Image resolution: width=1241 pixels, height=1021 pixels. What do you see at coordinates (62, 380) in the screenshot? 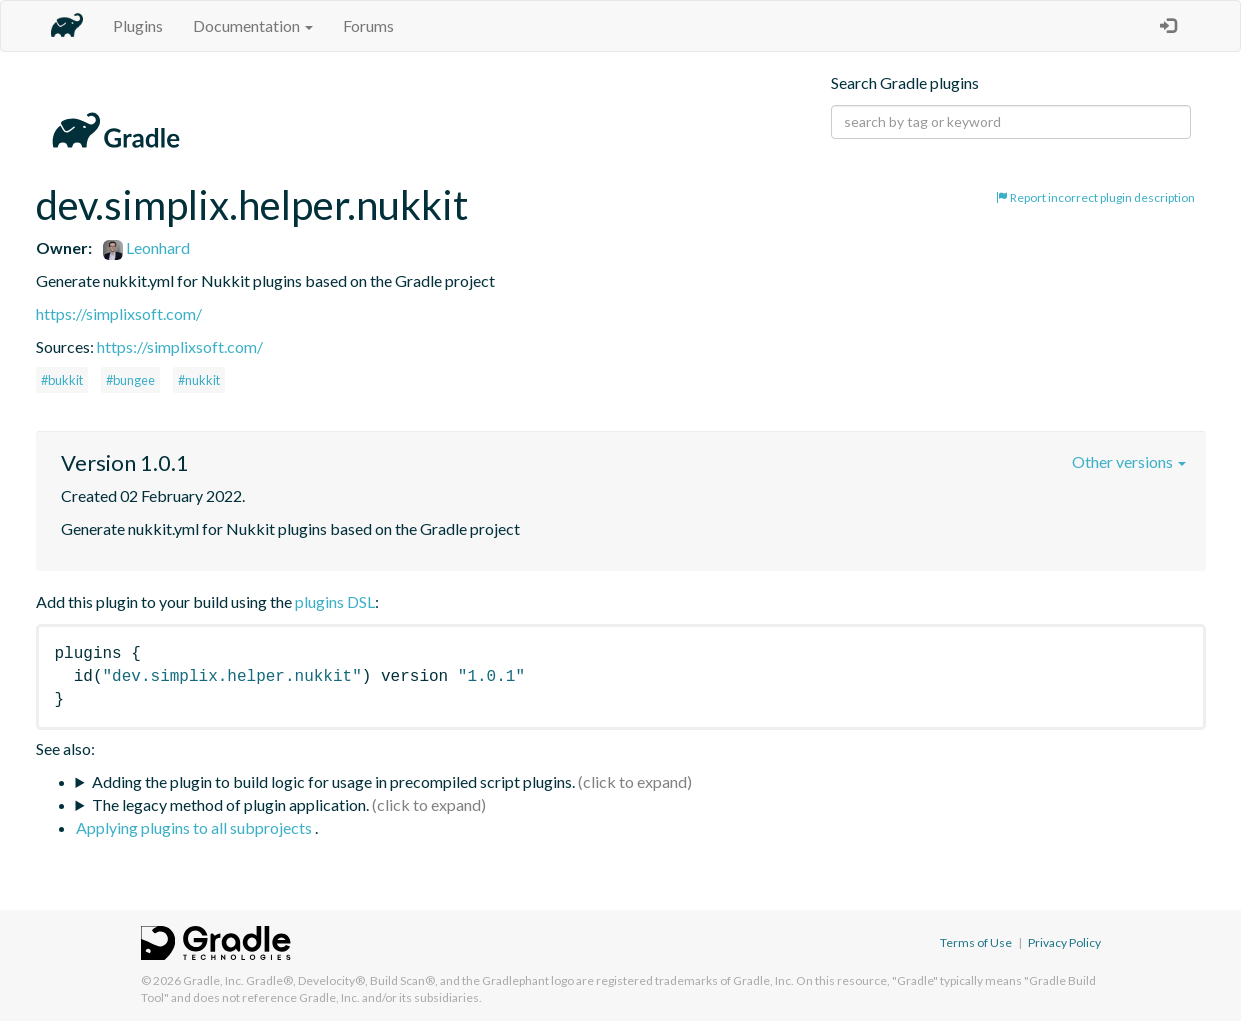
I see `#bukkit` at bounding box center [62, 380].